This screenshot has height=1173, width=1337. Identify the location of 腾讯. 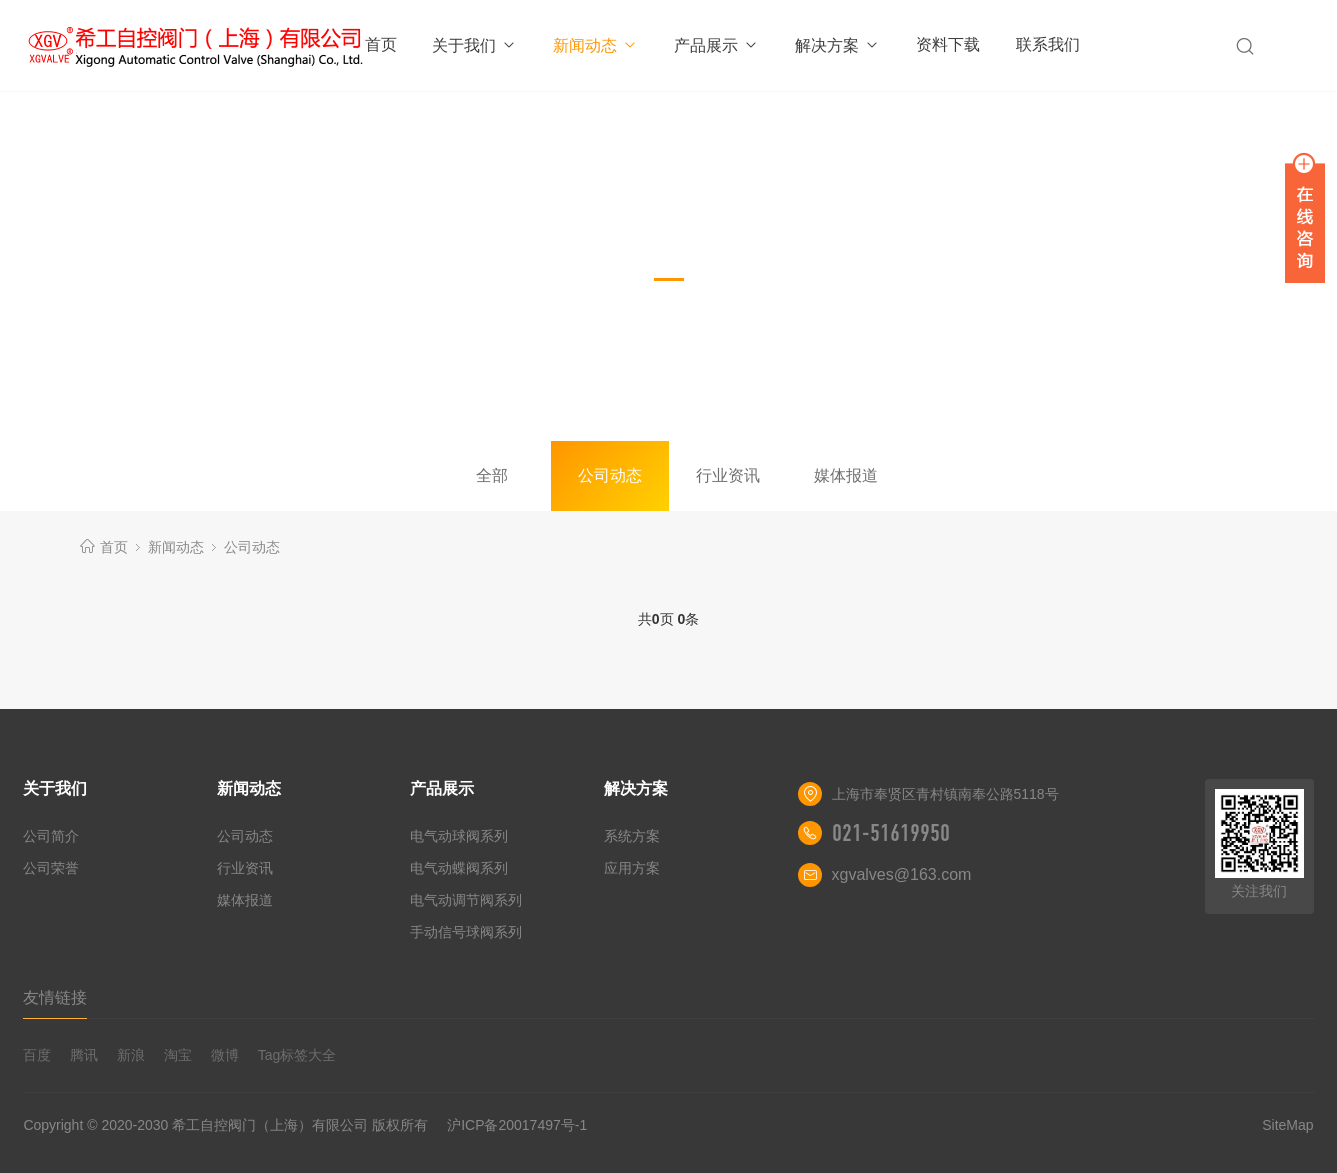
(84, 1055).